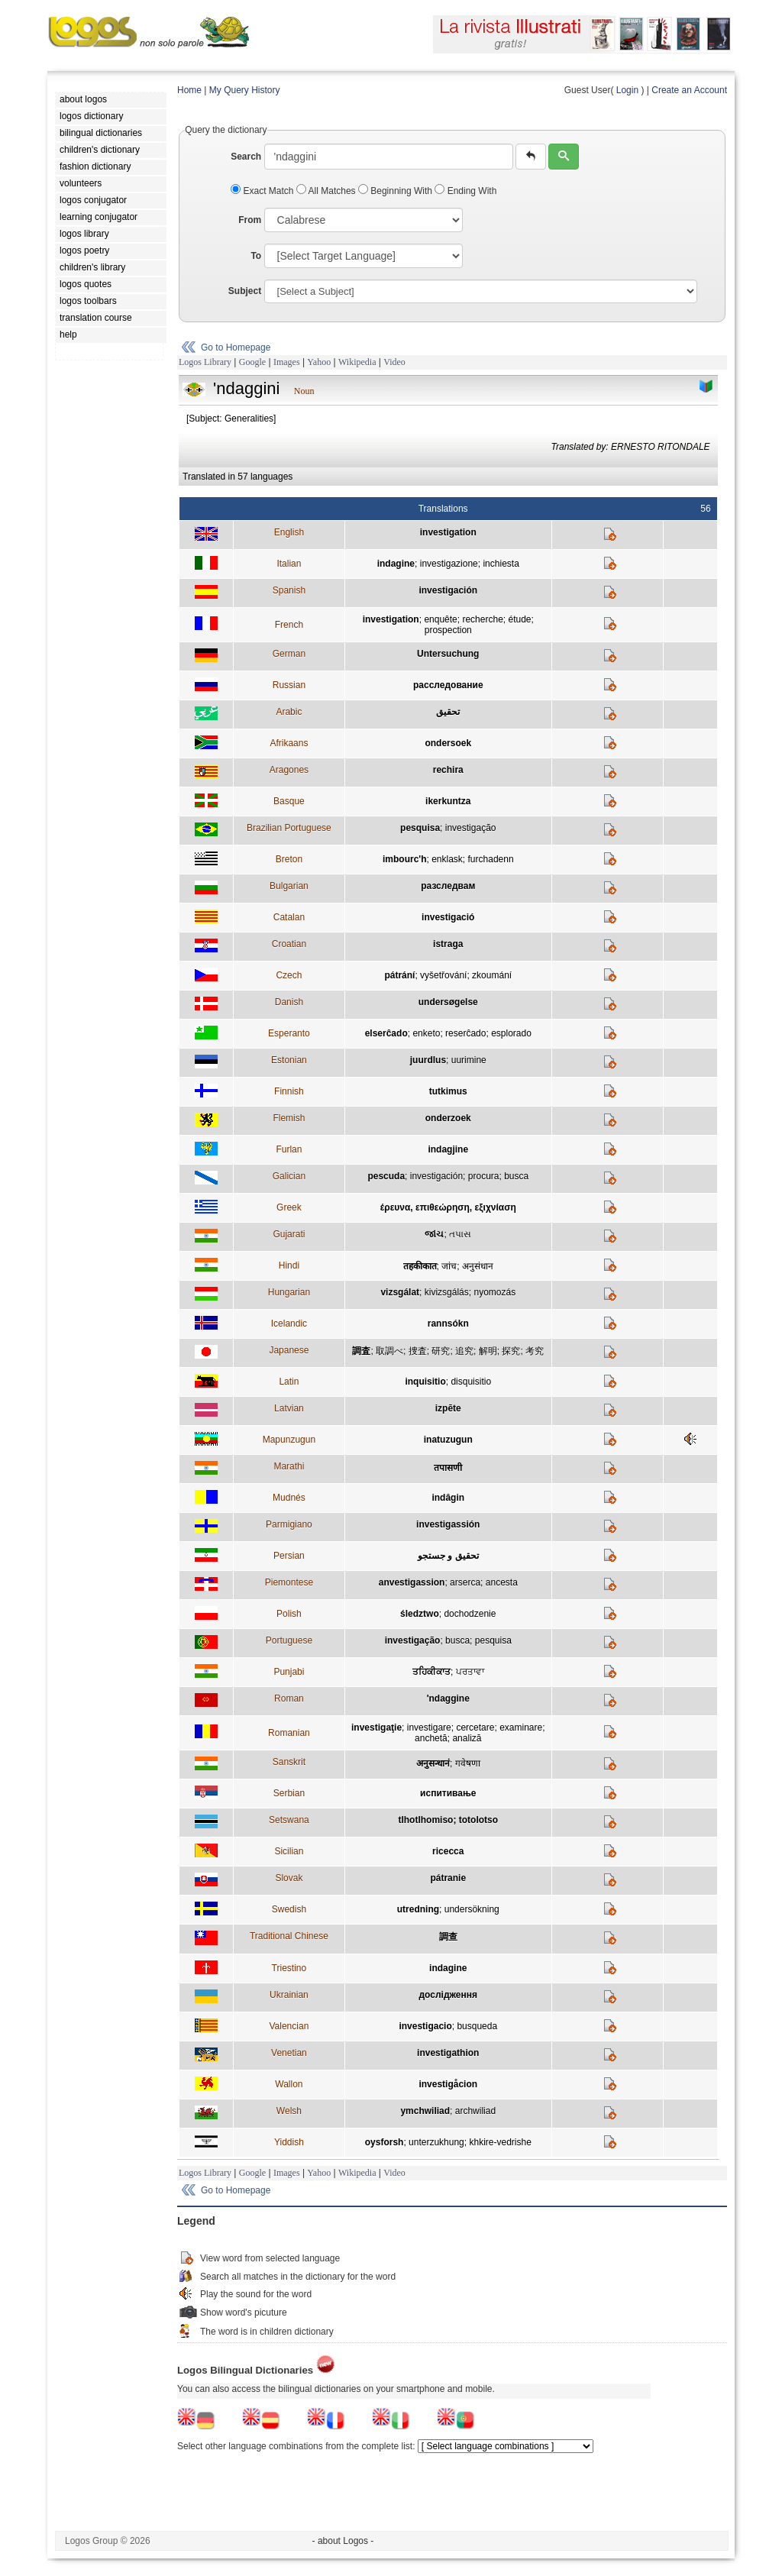 This screenshot has width=782, height=2576. I want to click on έρευνα, επιθεώρηση, εξιχνίαση, so click(448, 1207).